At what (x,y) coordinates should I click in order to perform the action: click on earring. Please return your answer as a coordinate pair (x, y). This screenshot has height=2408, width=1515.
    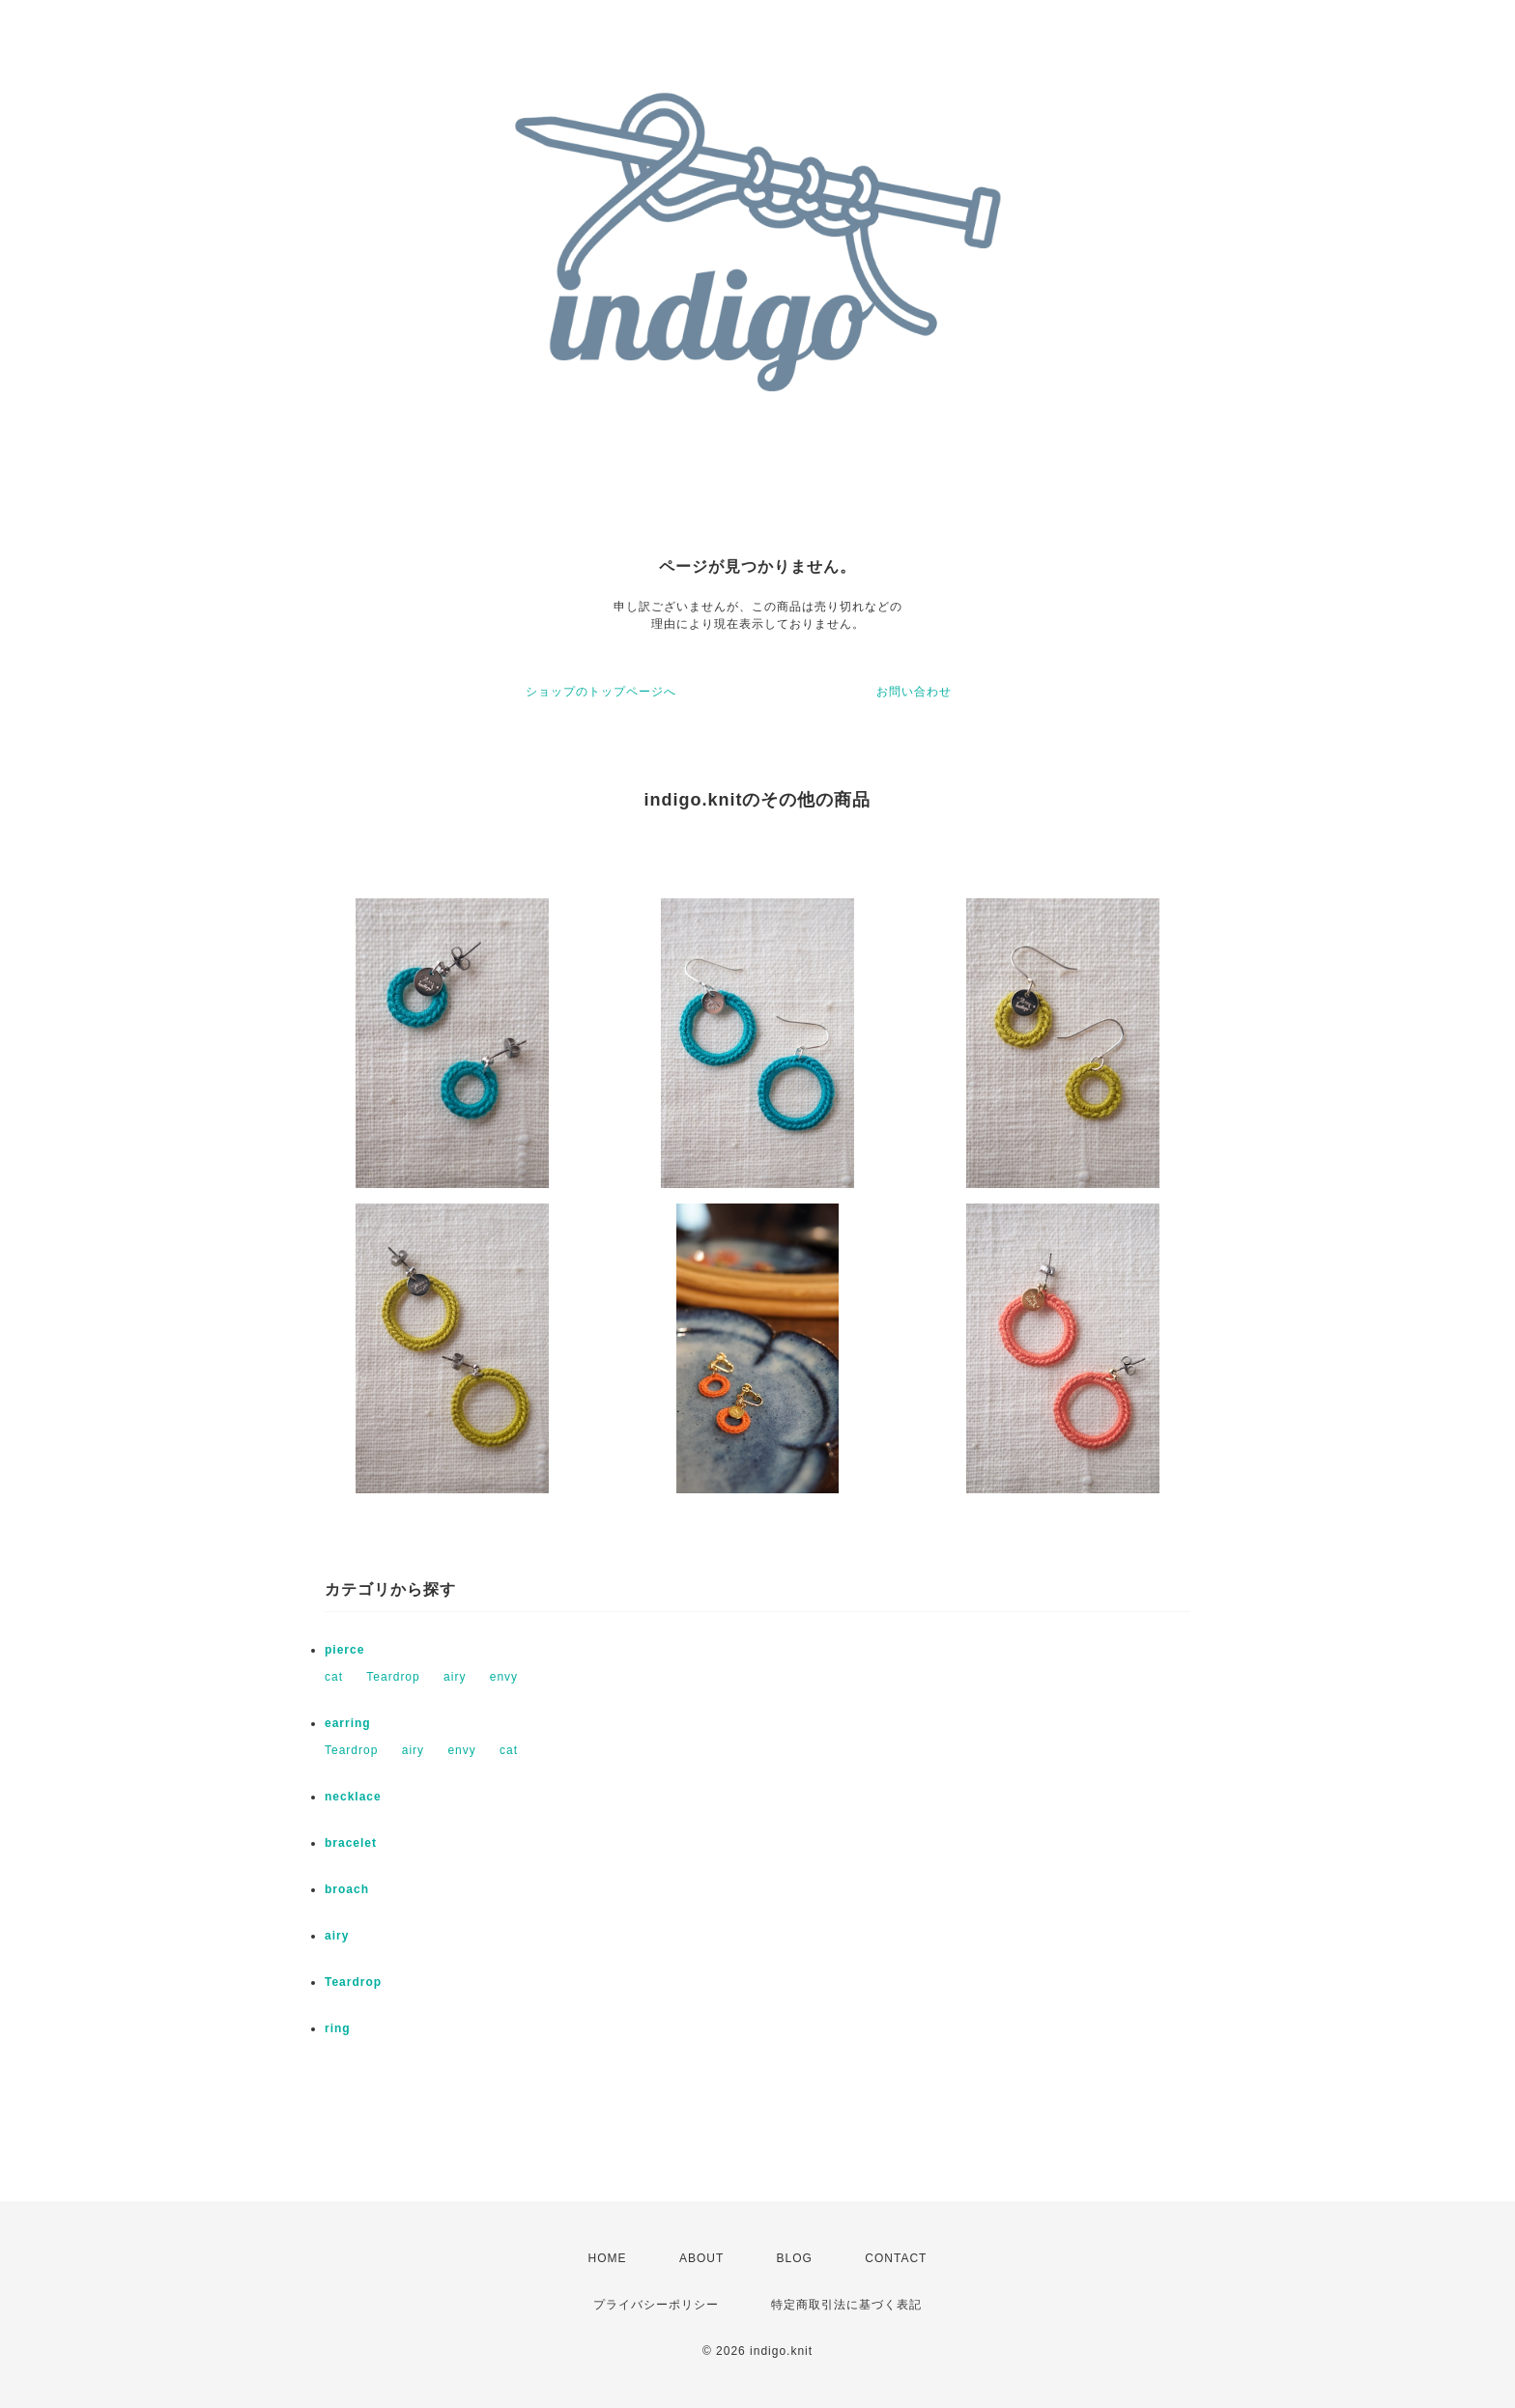
    Looking at the image, I should click on (348, 1723).